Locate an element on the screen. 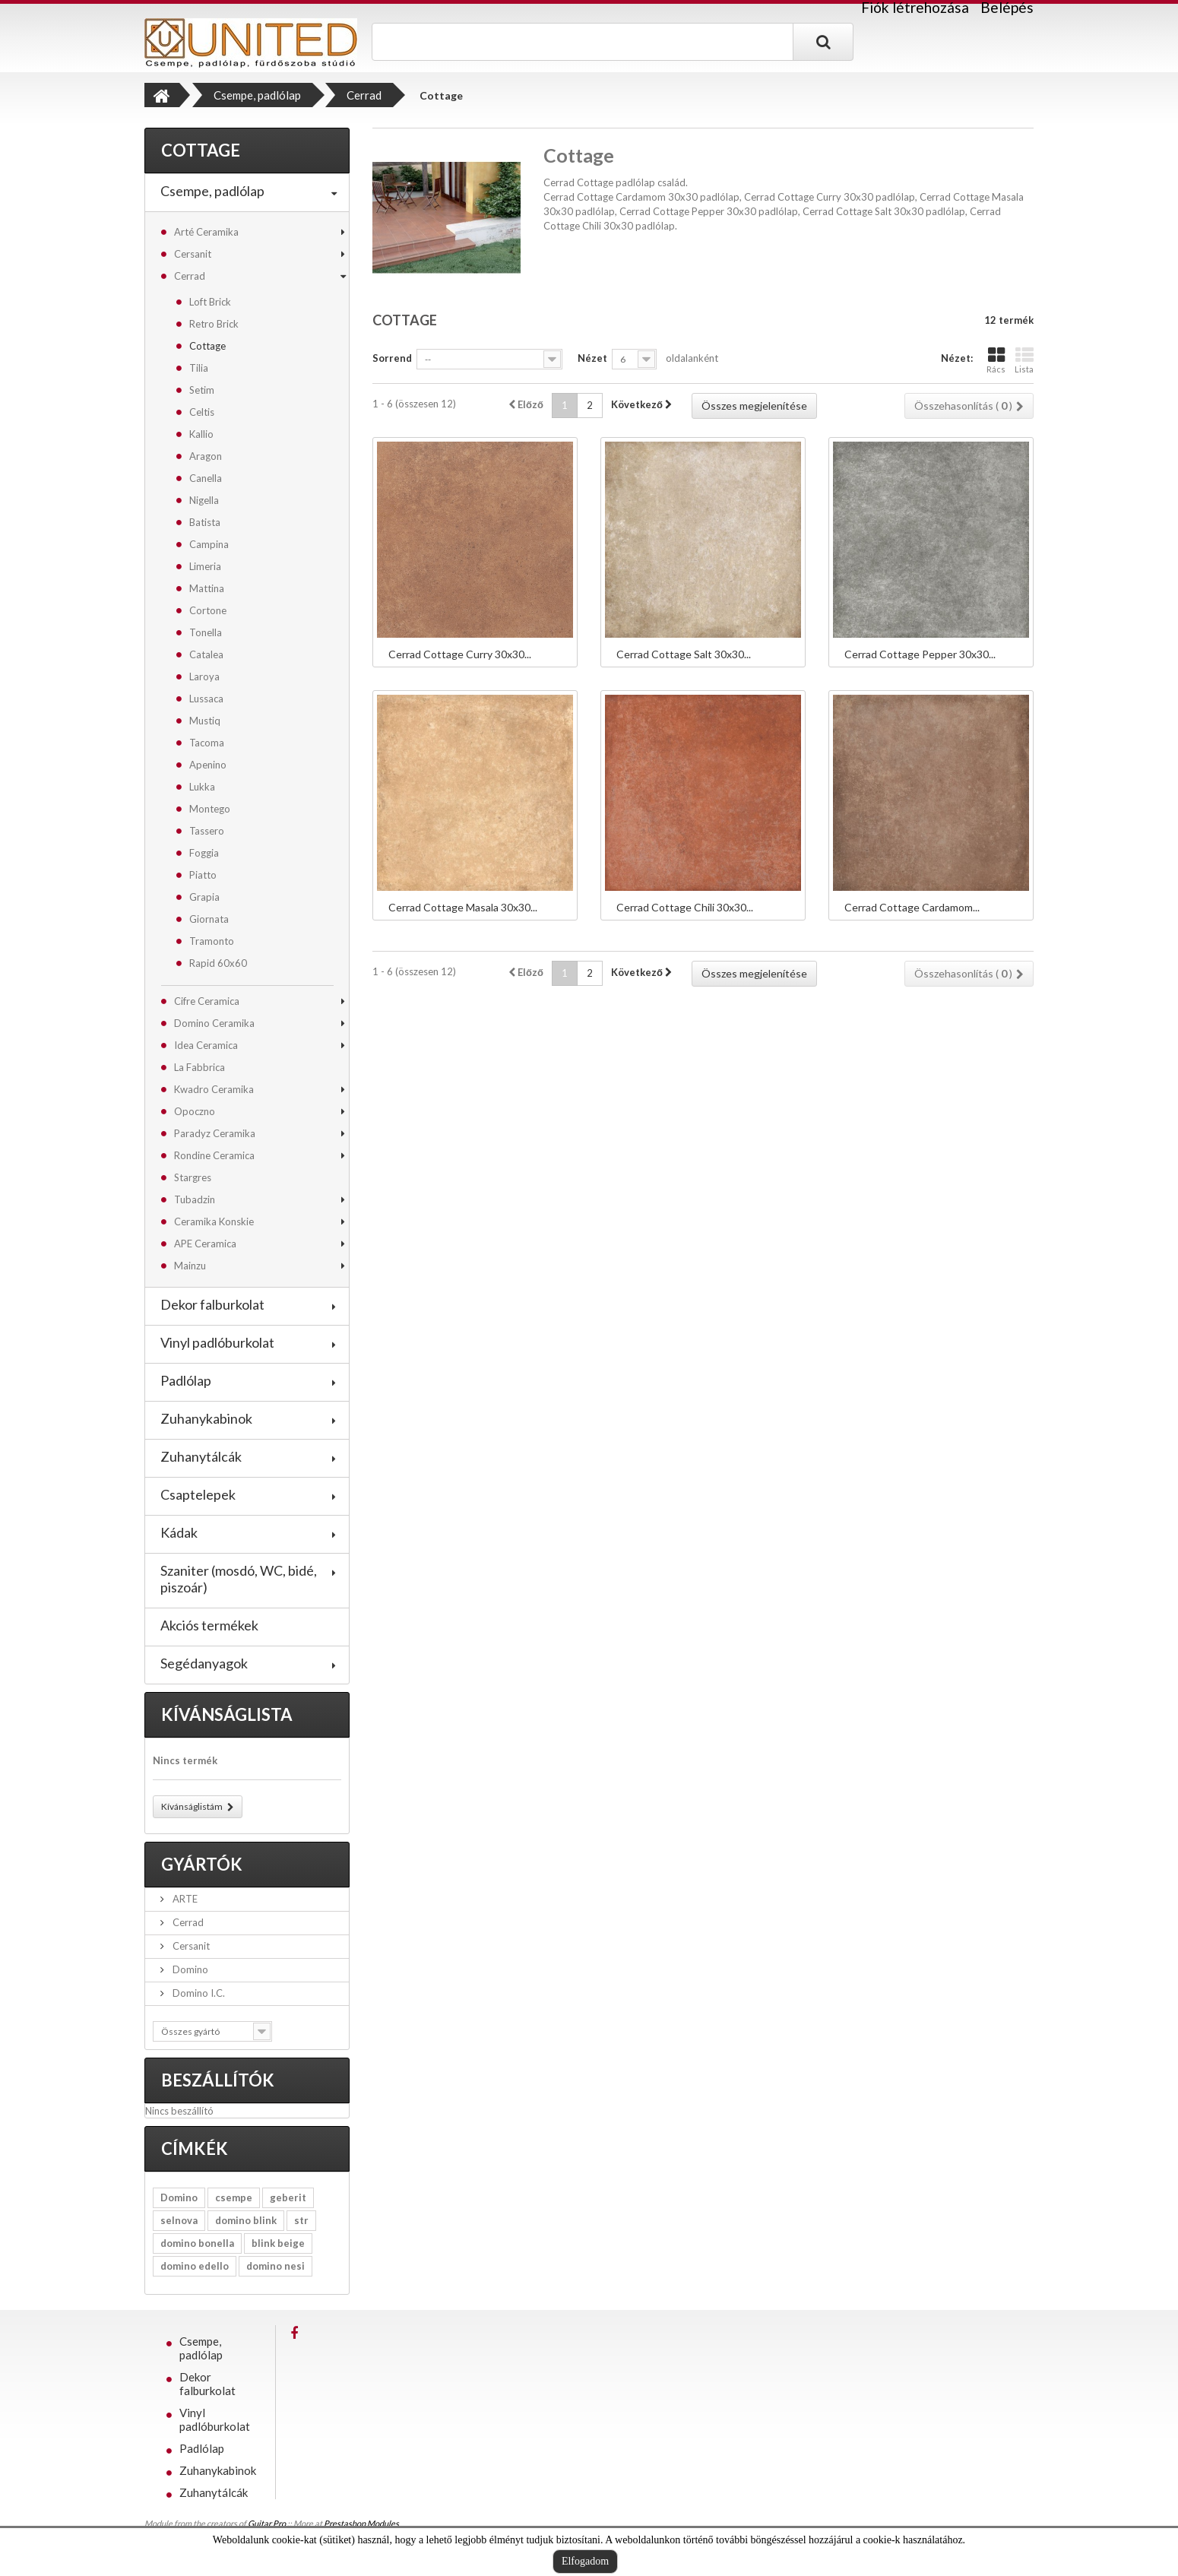  Nézet is located at coordinates (592, 358).